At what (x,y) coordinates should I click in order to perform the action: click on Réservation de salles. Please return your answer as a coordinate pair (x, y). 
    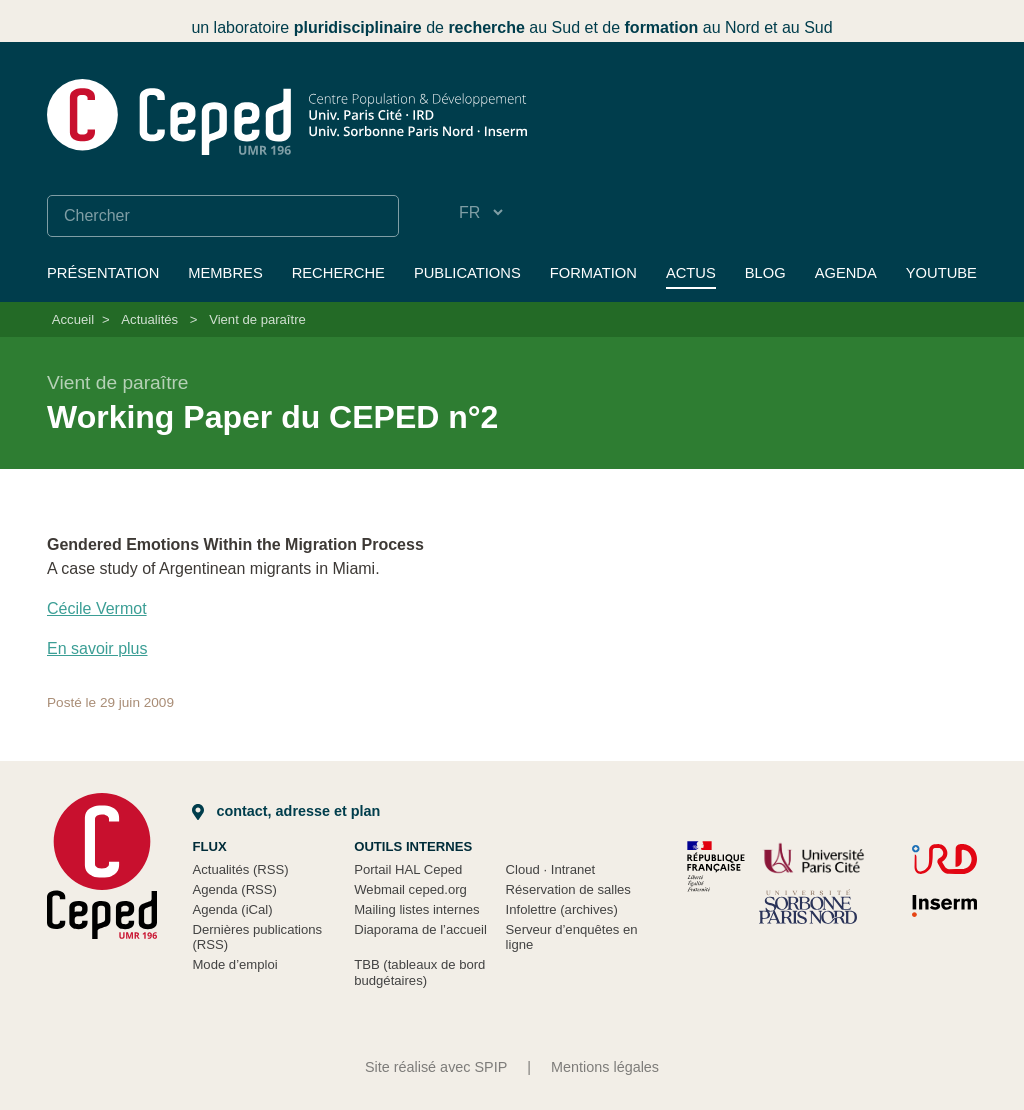
    Looking at the image, I should click on (568, 889).